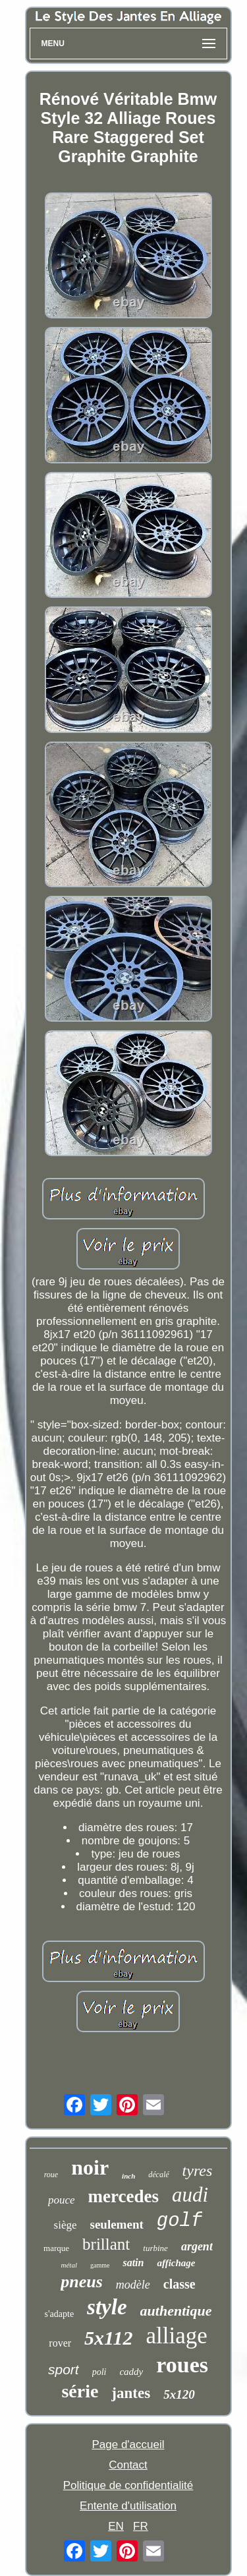  Describe the element at coordinates (131, 2371) in the screenshot. I see `caddy` at that location.